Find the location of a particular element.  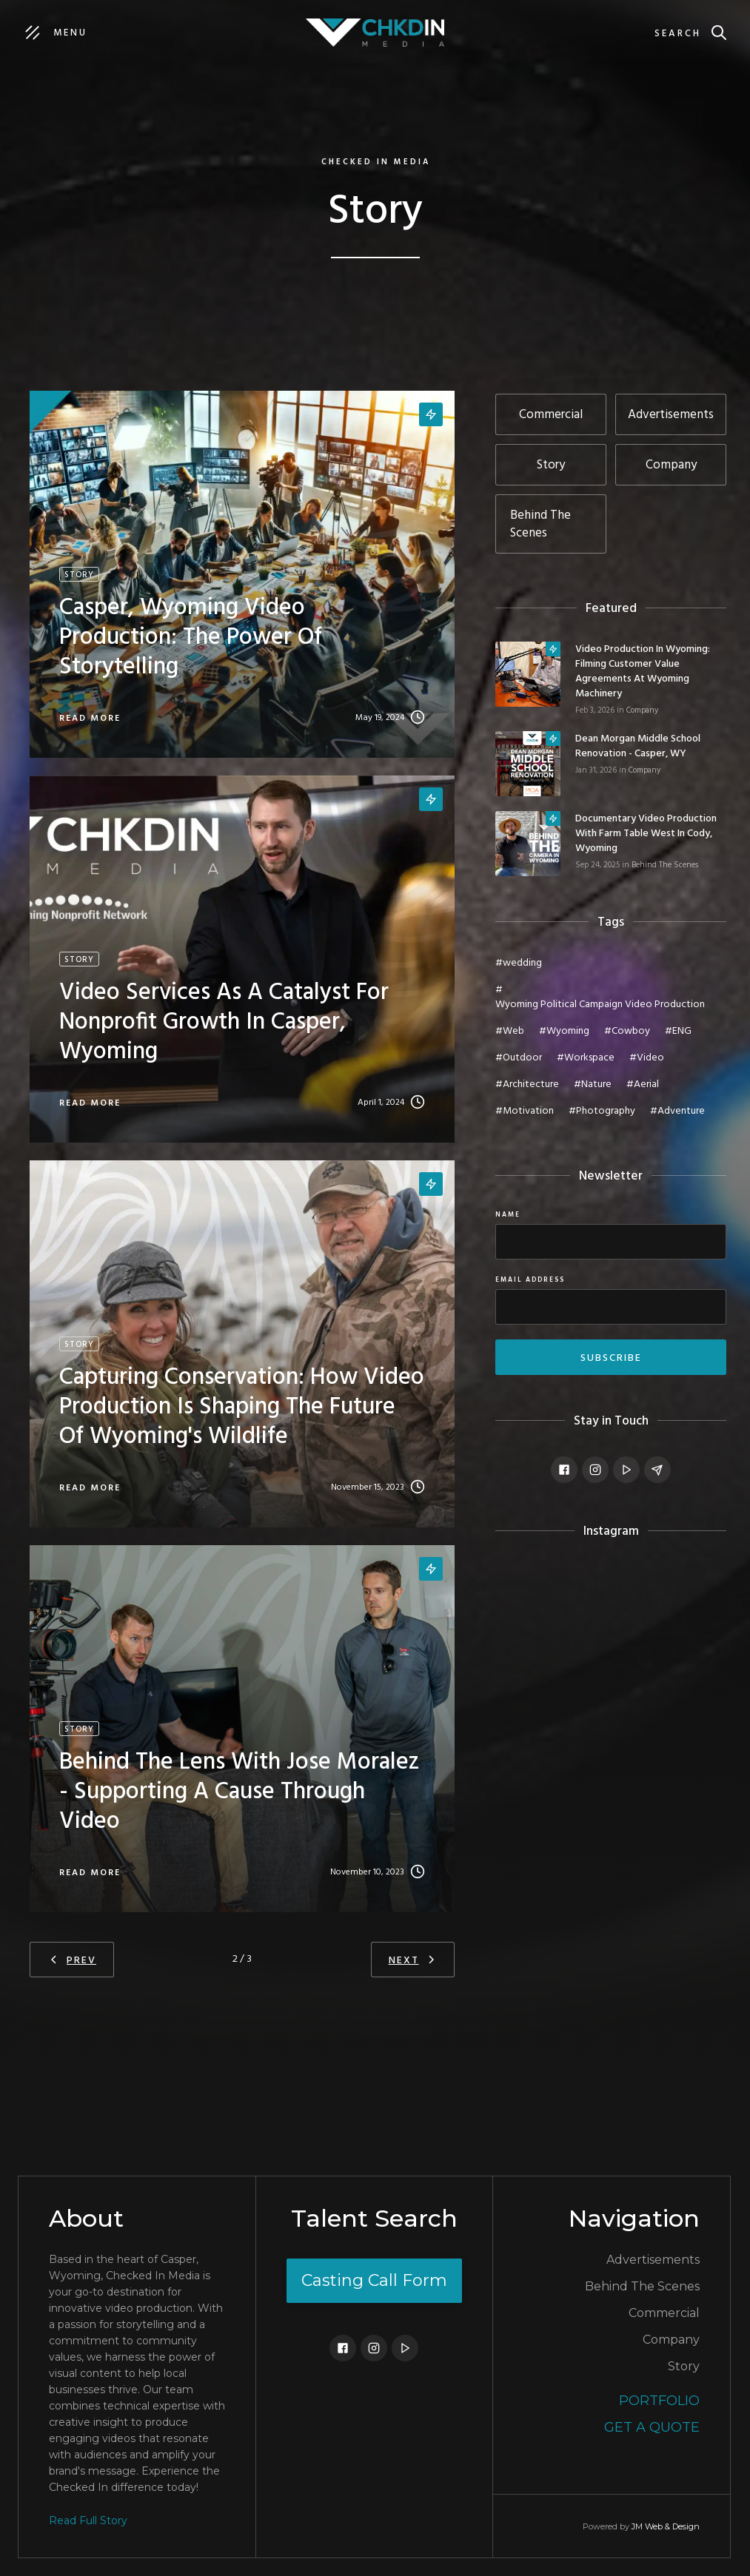

Read Full Story is located at coordinates (88, 2520).